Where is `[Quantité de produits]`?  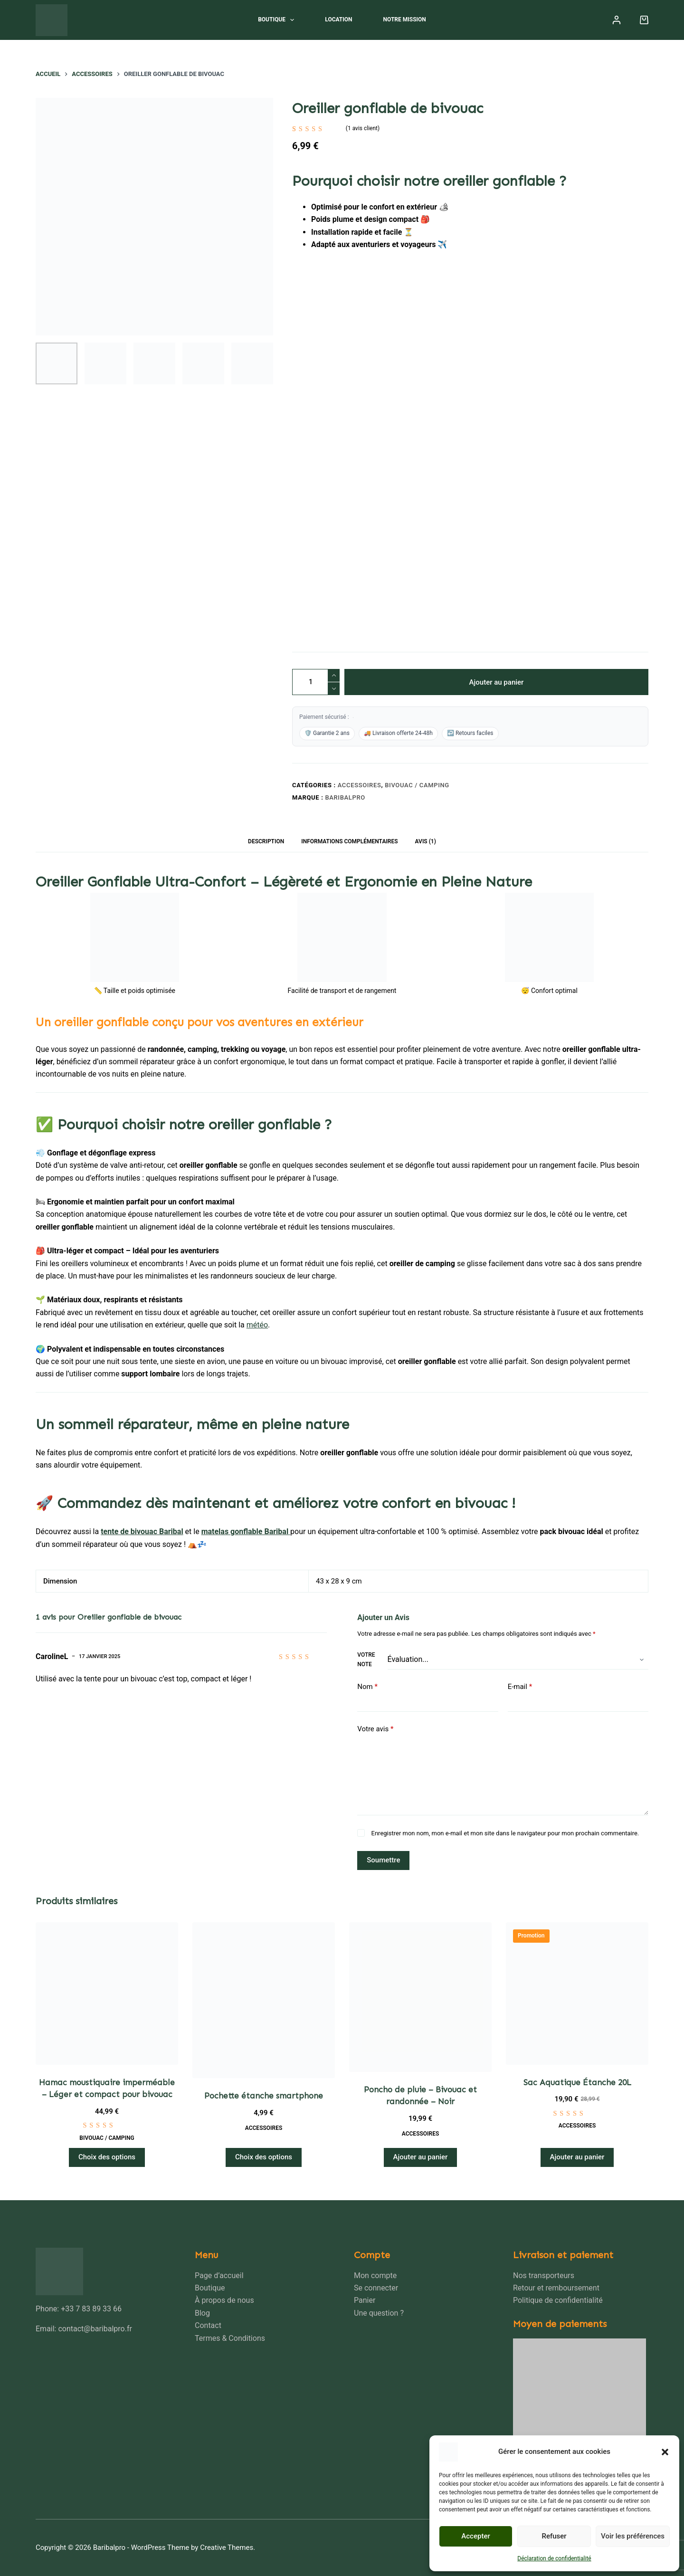
[Quantité de produits] is located at coordinates (316, 682).